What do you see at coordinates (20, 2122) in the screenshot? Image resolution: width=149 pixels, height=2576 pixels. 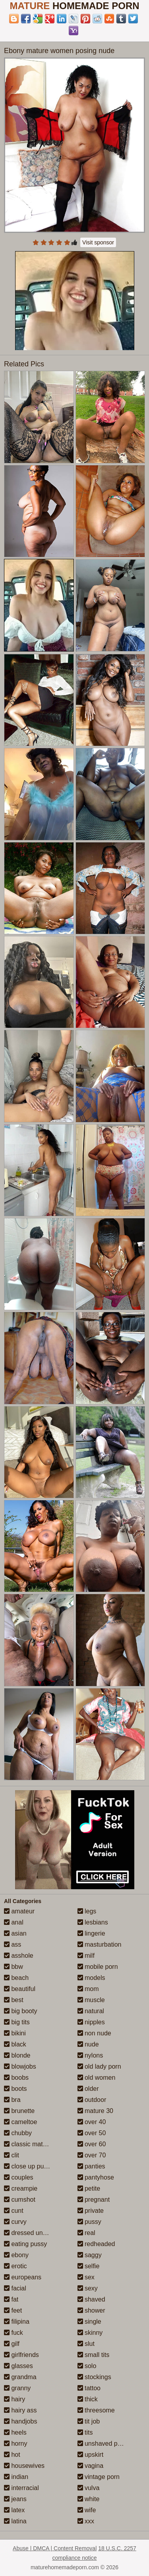 I see `cameltoe` at bounding box center [20, 2122].